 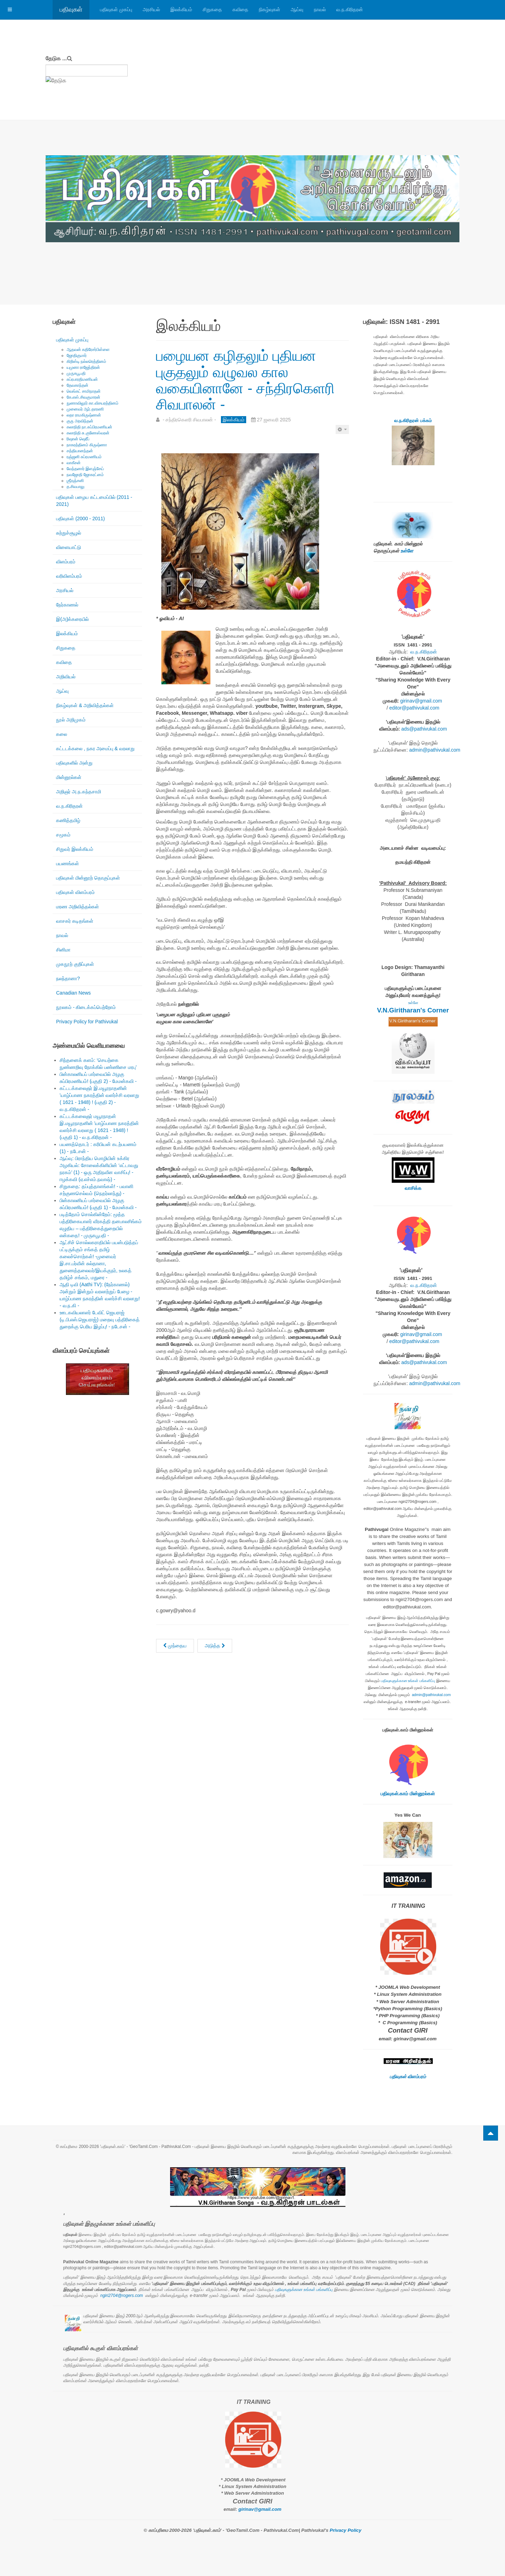 I want to click on முருகபூபதி, so click(x=76, y=373).